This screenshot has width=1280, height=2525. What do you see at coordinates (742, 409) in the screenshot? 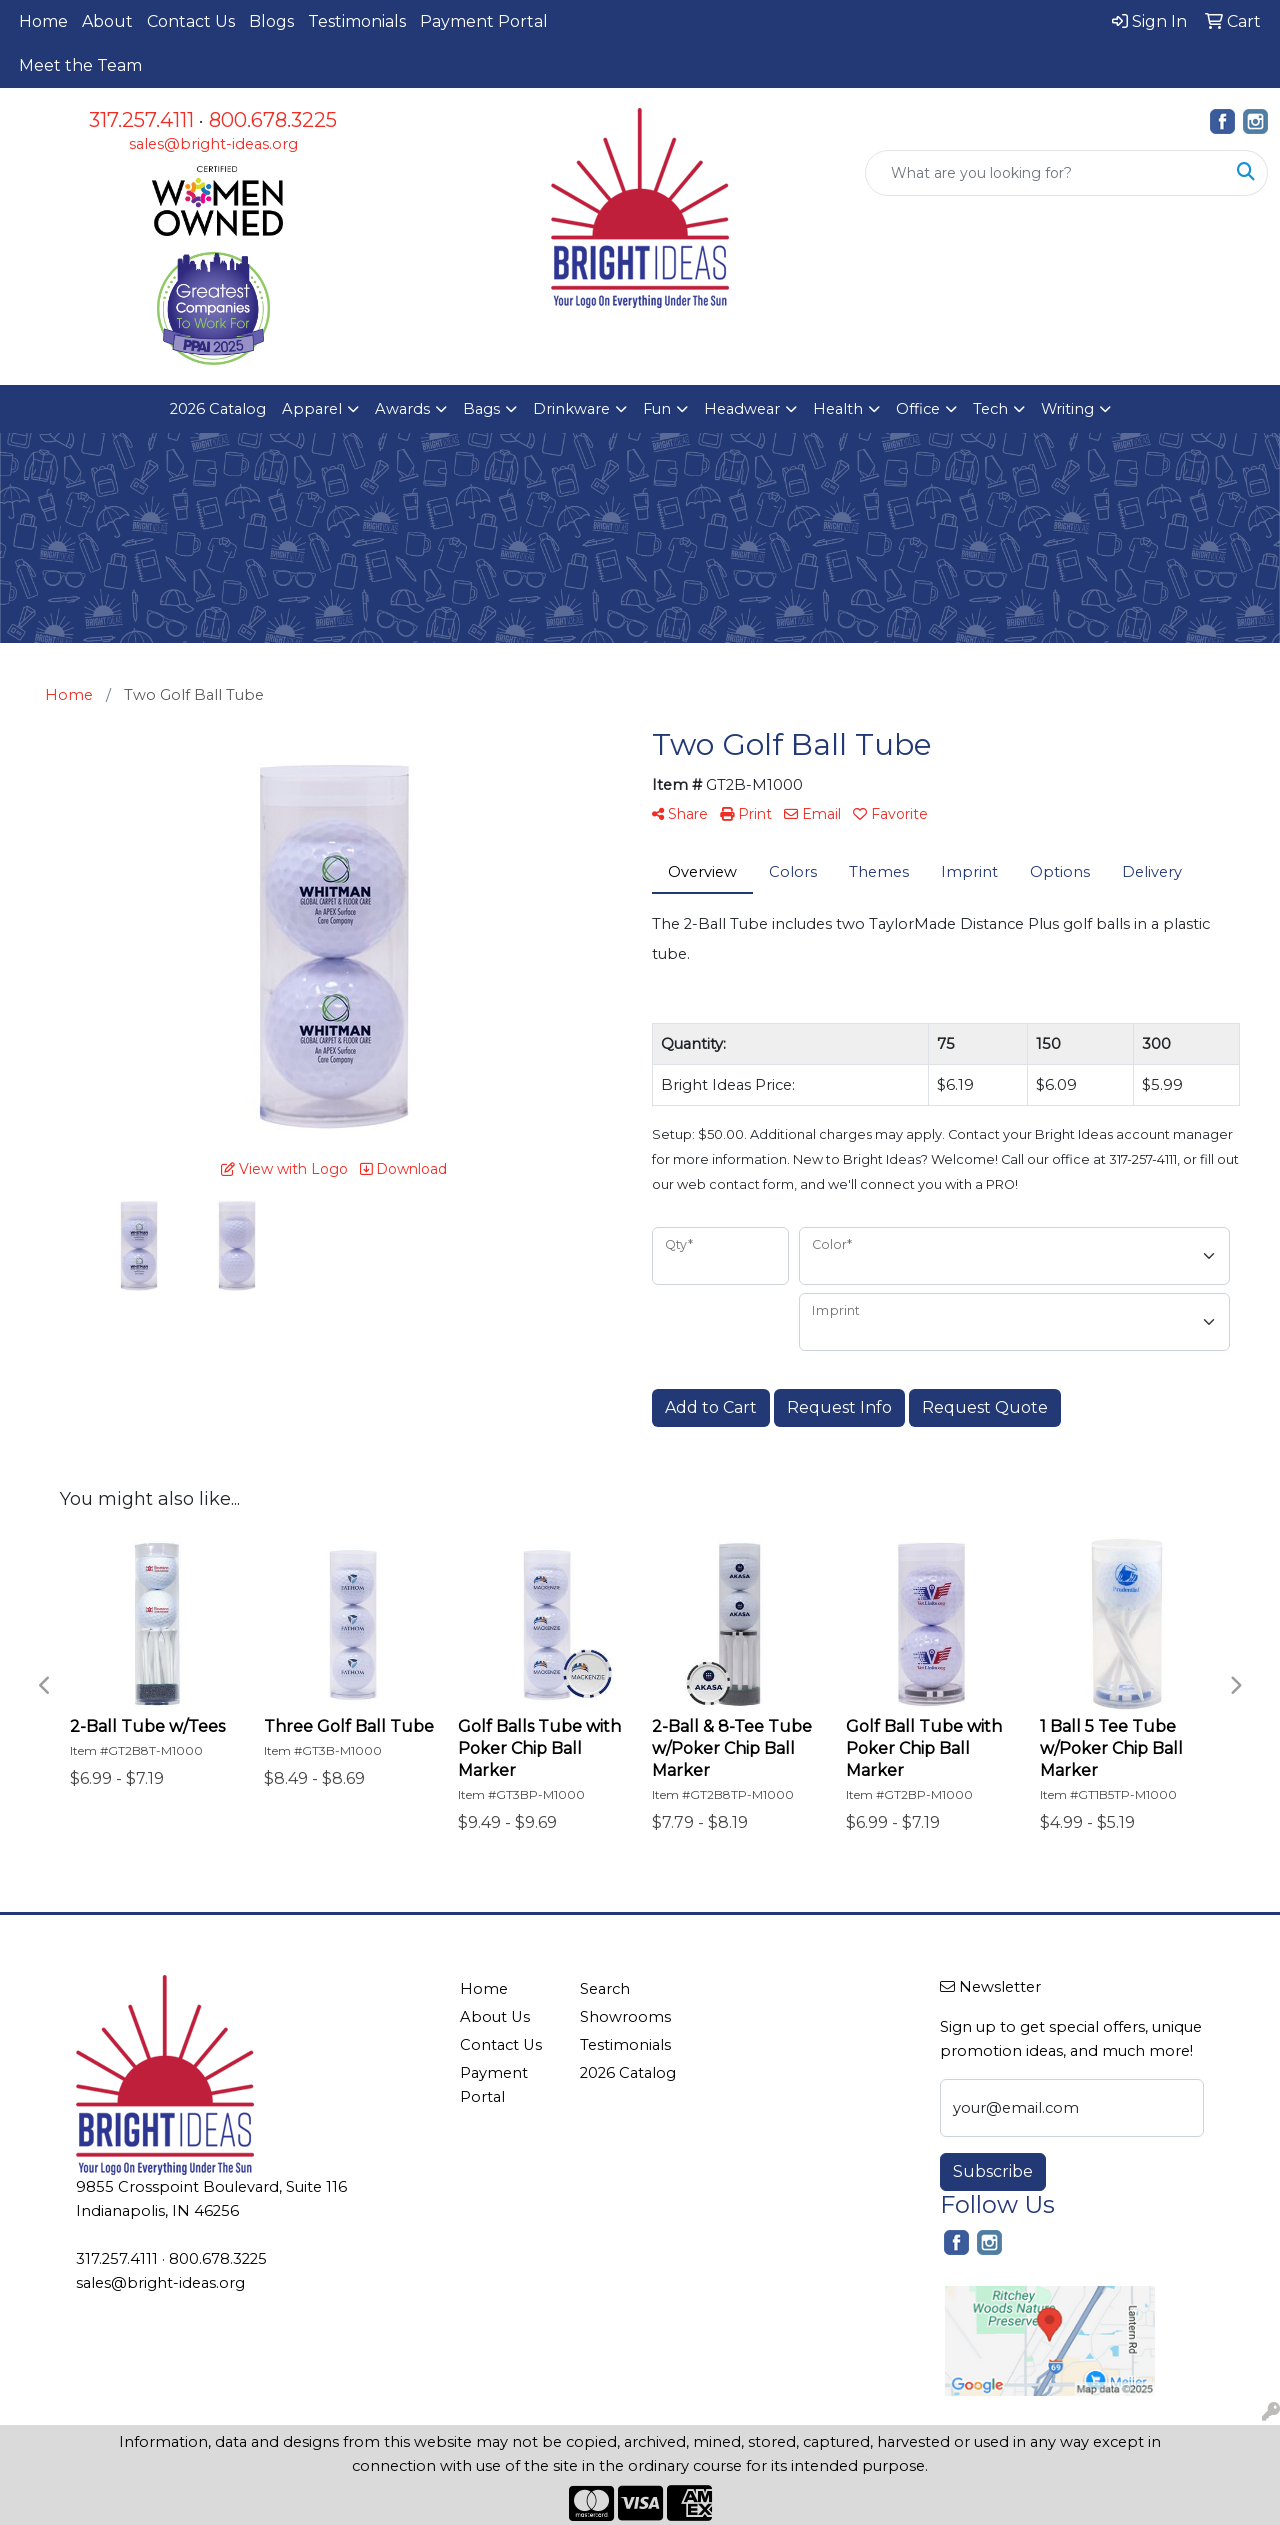
I see `Headwear [button]` at bounding box center [742, 409].